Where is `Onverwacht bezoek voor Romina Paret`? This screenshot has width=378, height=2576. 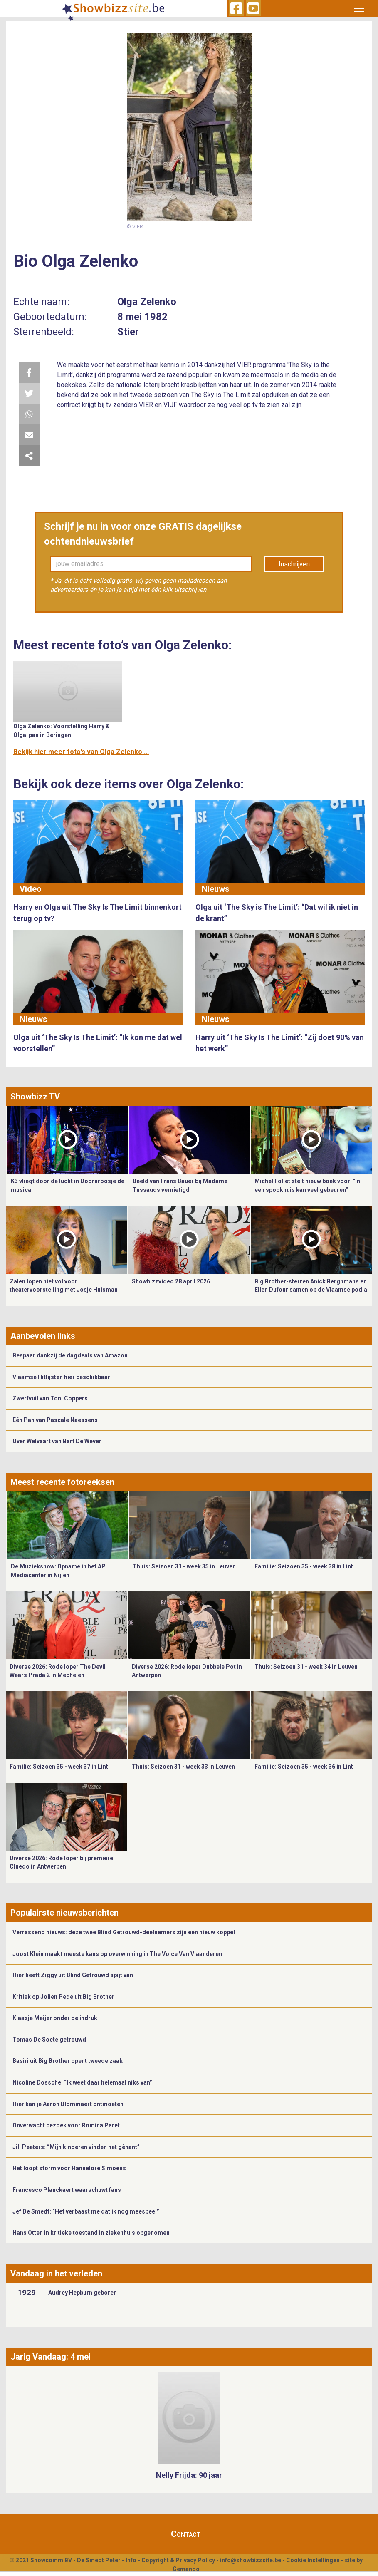
Onverwacht bezoek voor Romina Paret is located at coordinates (66, 2125).